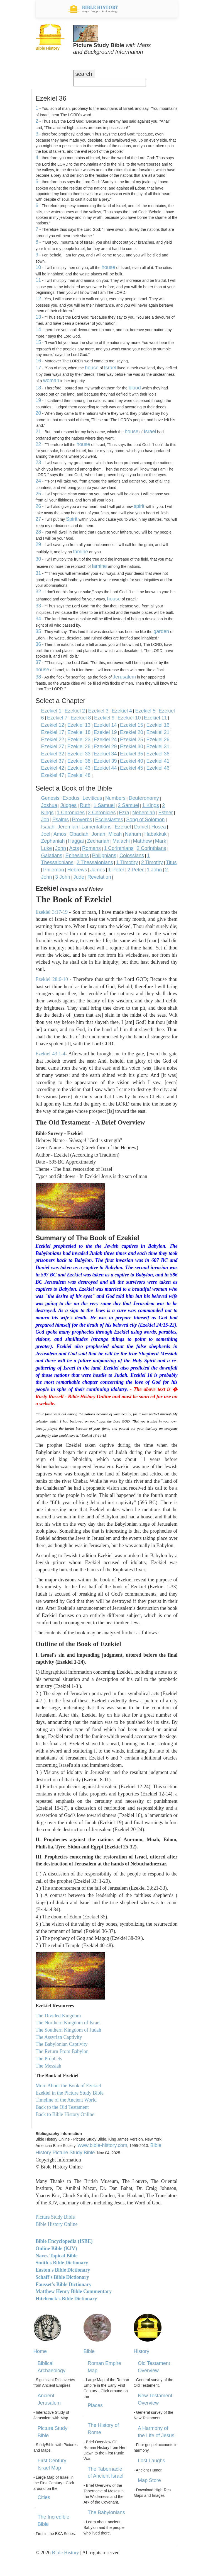  What do you see at coordinates (52, 739) in the screenshot?
I see `Ezekiel 22` at bounding box center [52, 739].